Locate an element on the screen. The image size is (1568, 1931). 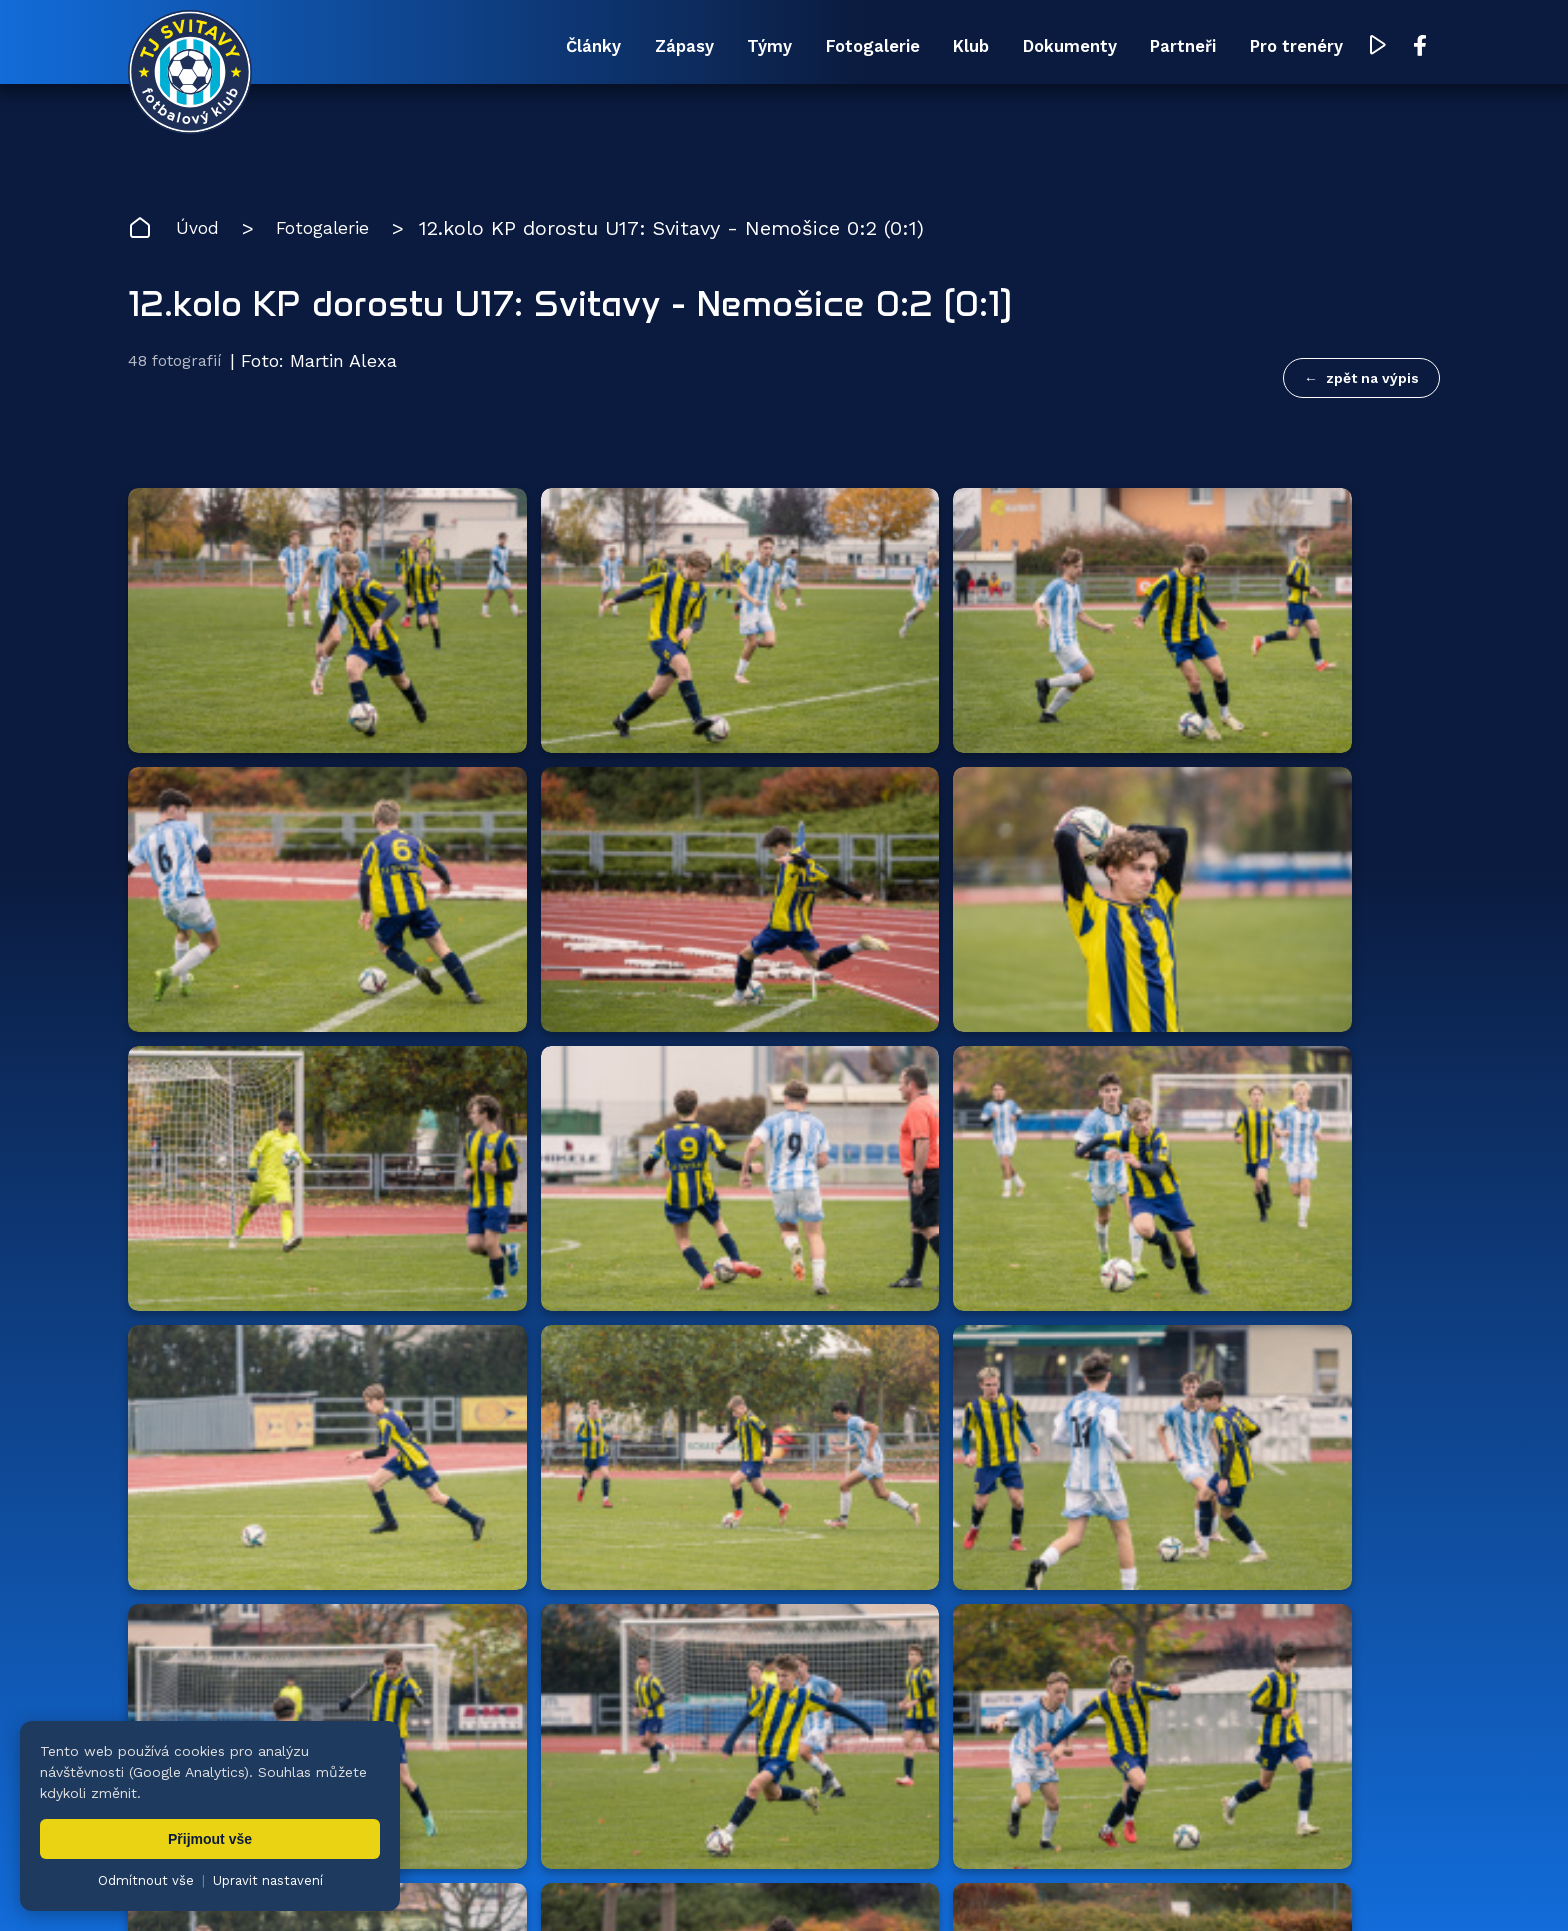
všichni partneři is located at coordinates (1344, 1473).